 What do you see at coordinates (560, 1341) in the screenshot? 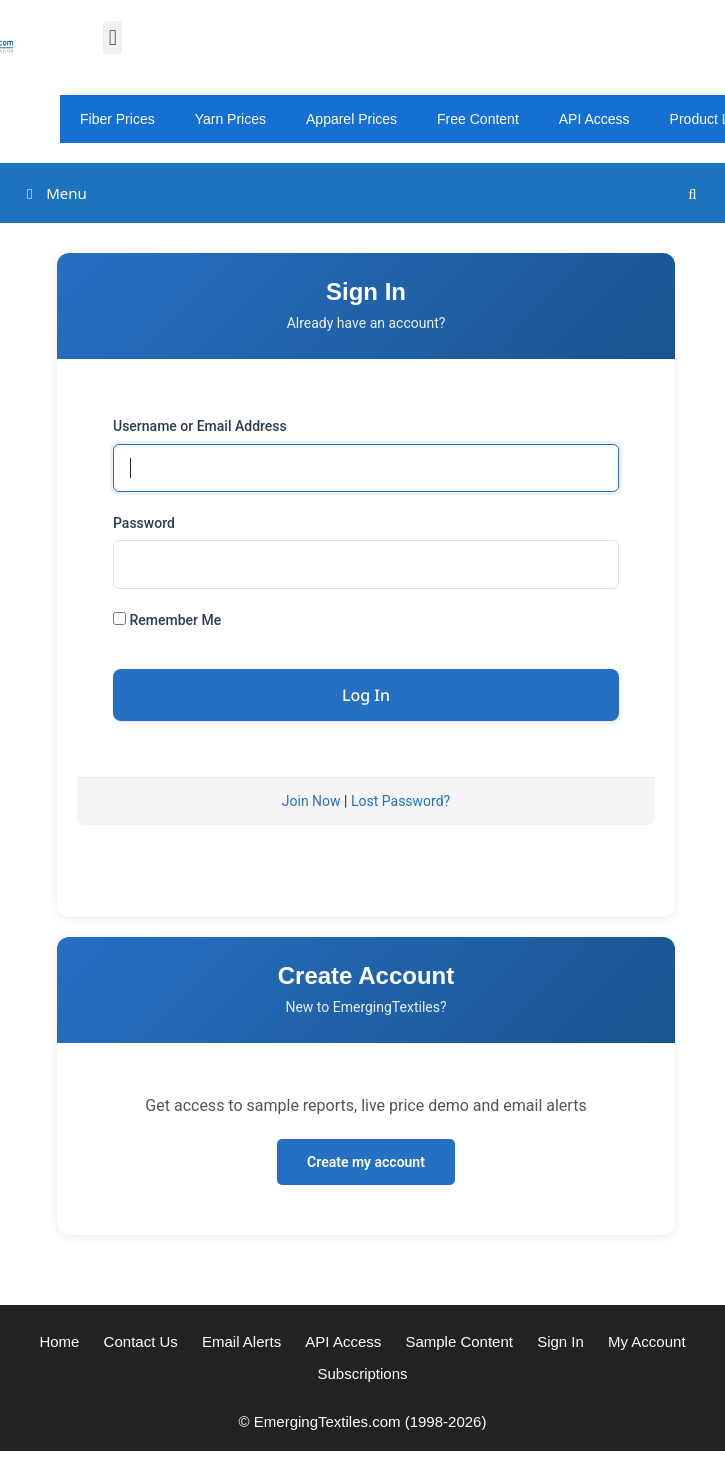
I see `Sign In` at bounding box center [560, 1341].